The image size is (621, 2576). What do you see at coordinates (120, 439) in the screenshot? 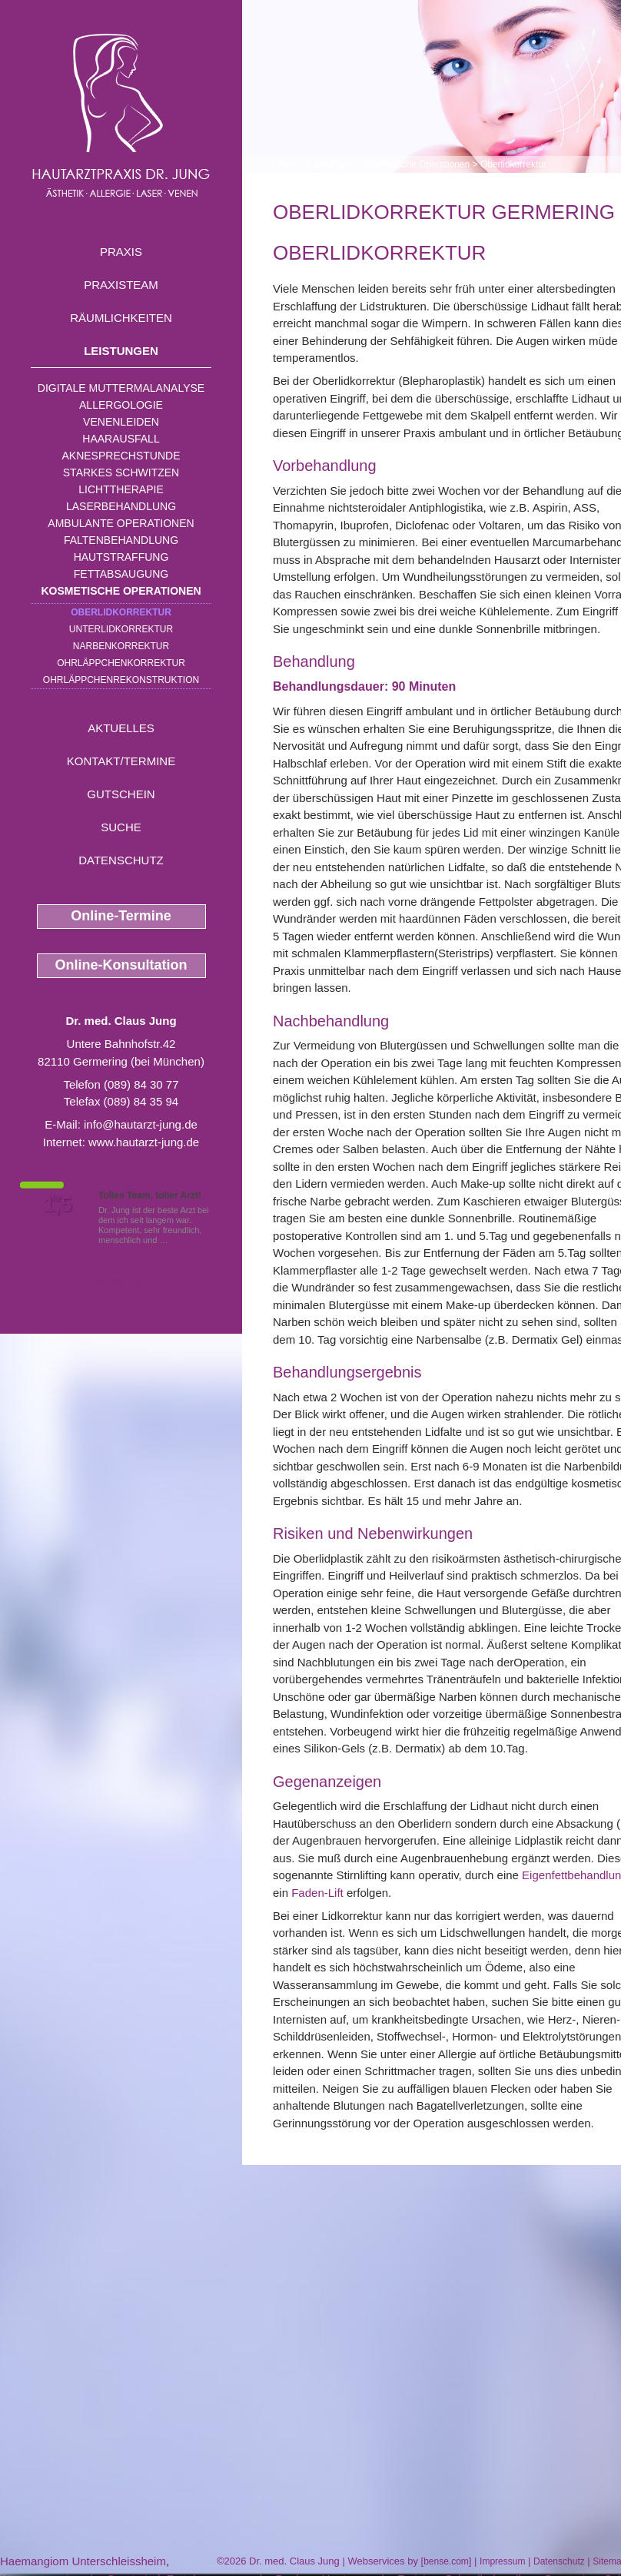
I see `Haarausfall` at bounding box center [120, 439].